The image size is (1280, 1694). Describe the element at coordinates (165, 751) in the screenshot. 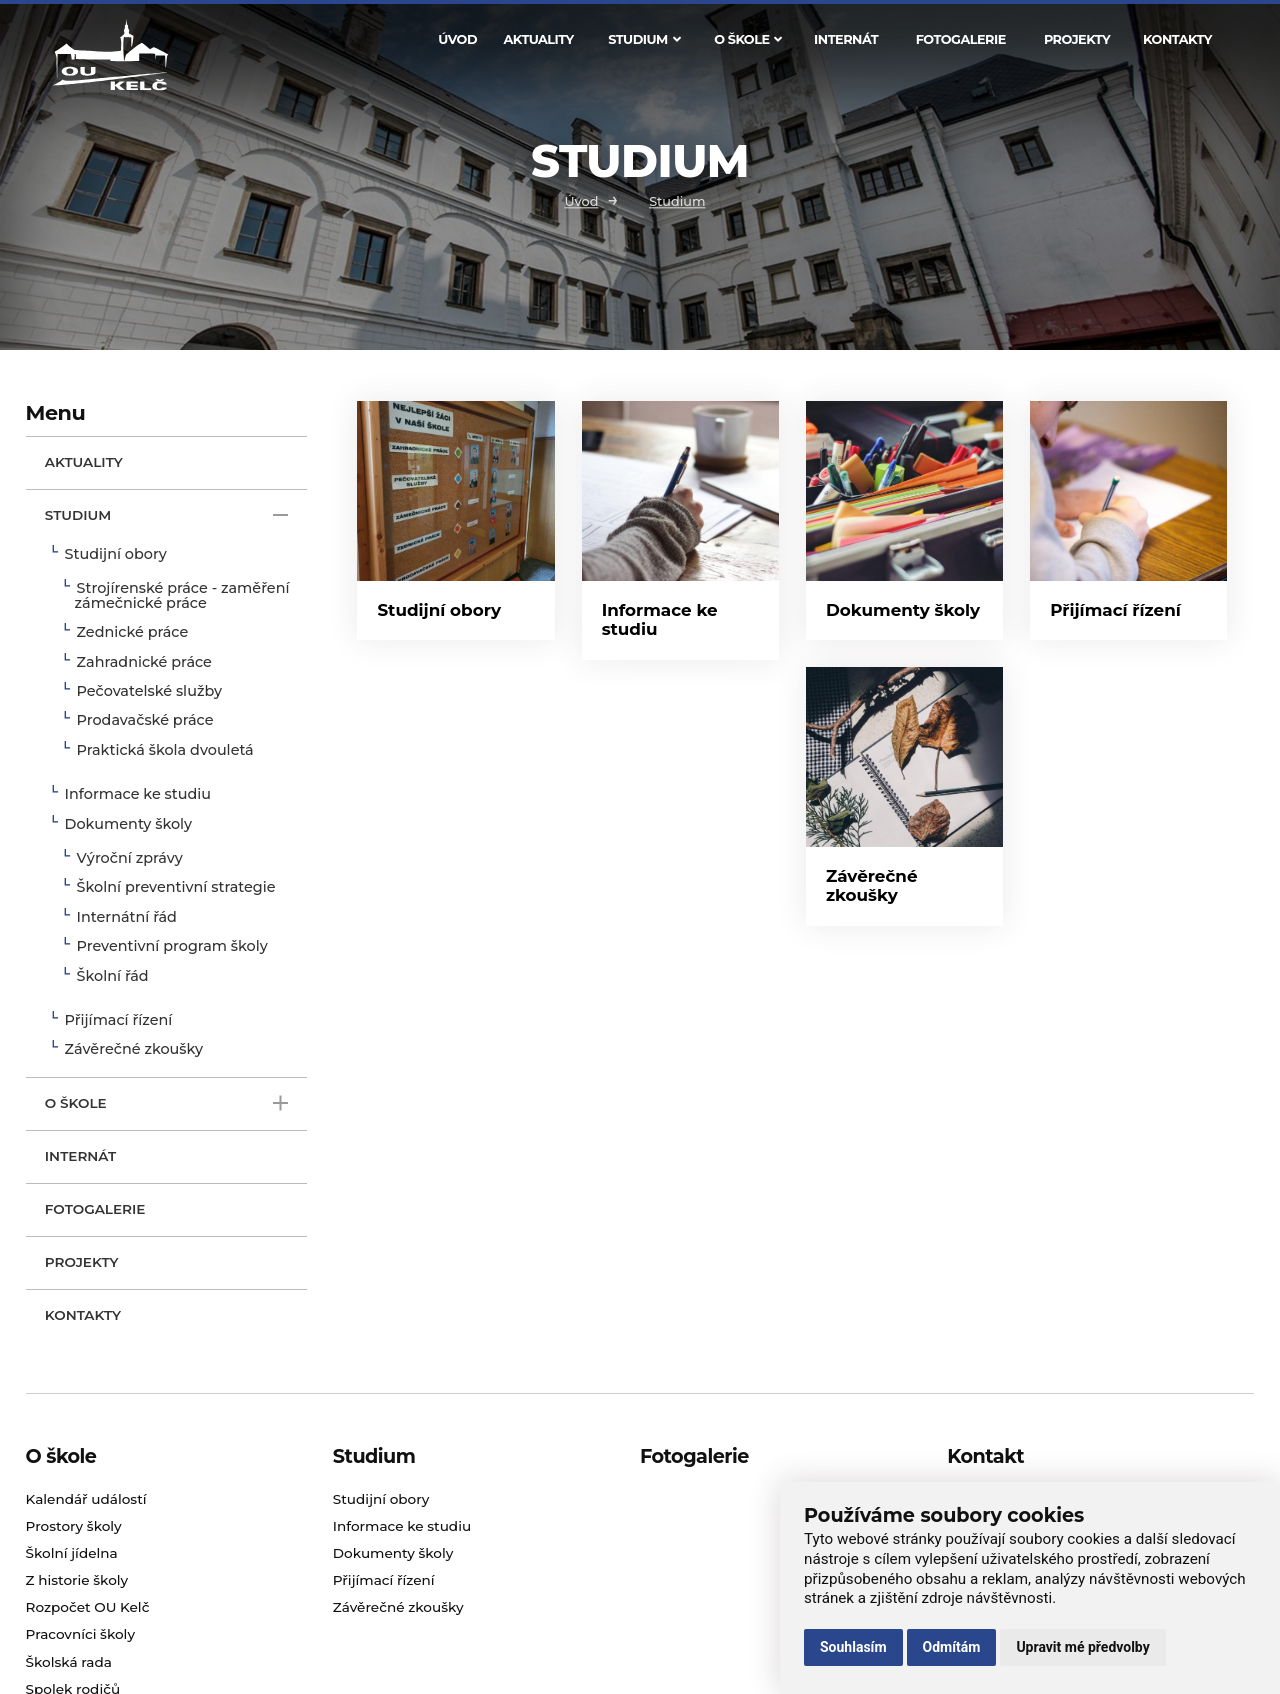

I see `Praktická škola dvouletá` at that location.